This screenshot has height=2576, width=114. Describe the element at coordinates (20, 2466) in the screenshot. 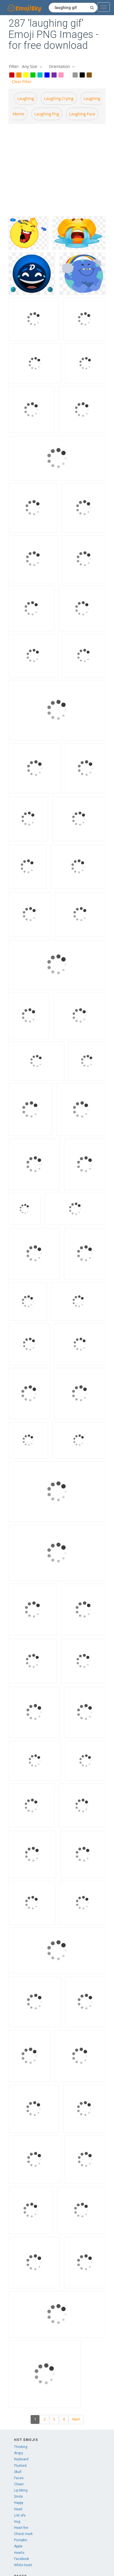

I see `Flushed` at that location.